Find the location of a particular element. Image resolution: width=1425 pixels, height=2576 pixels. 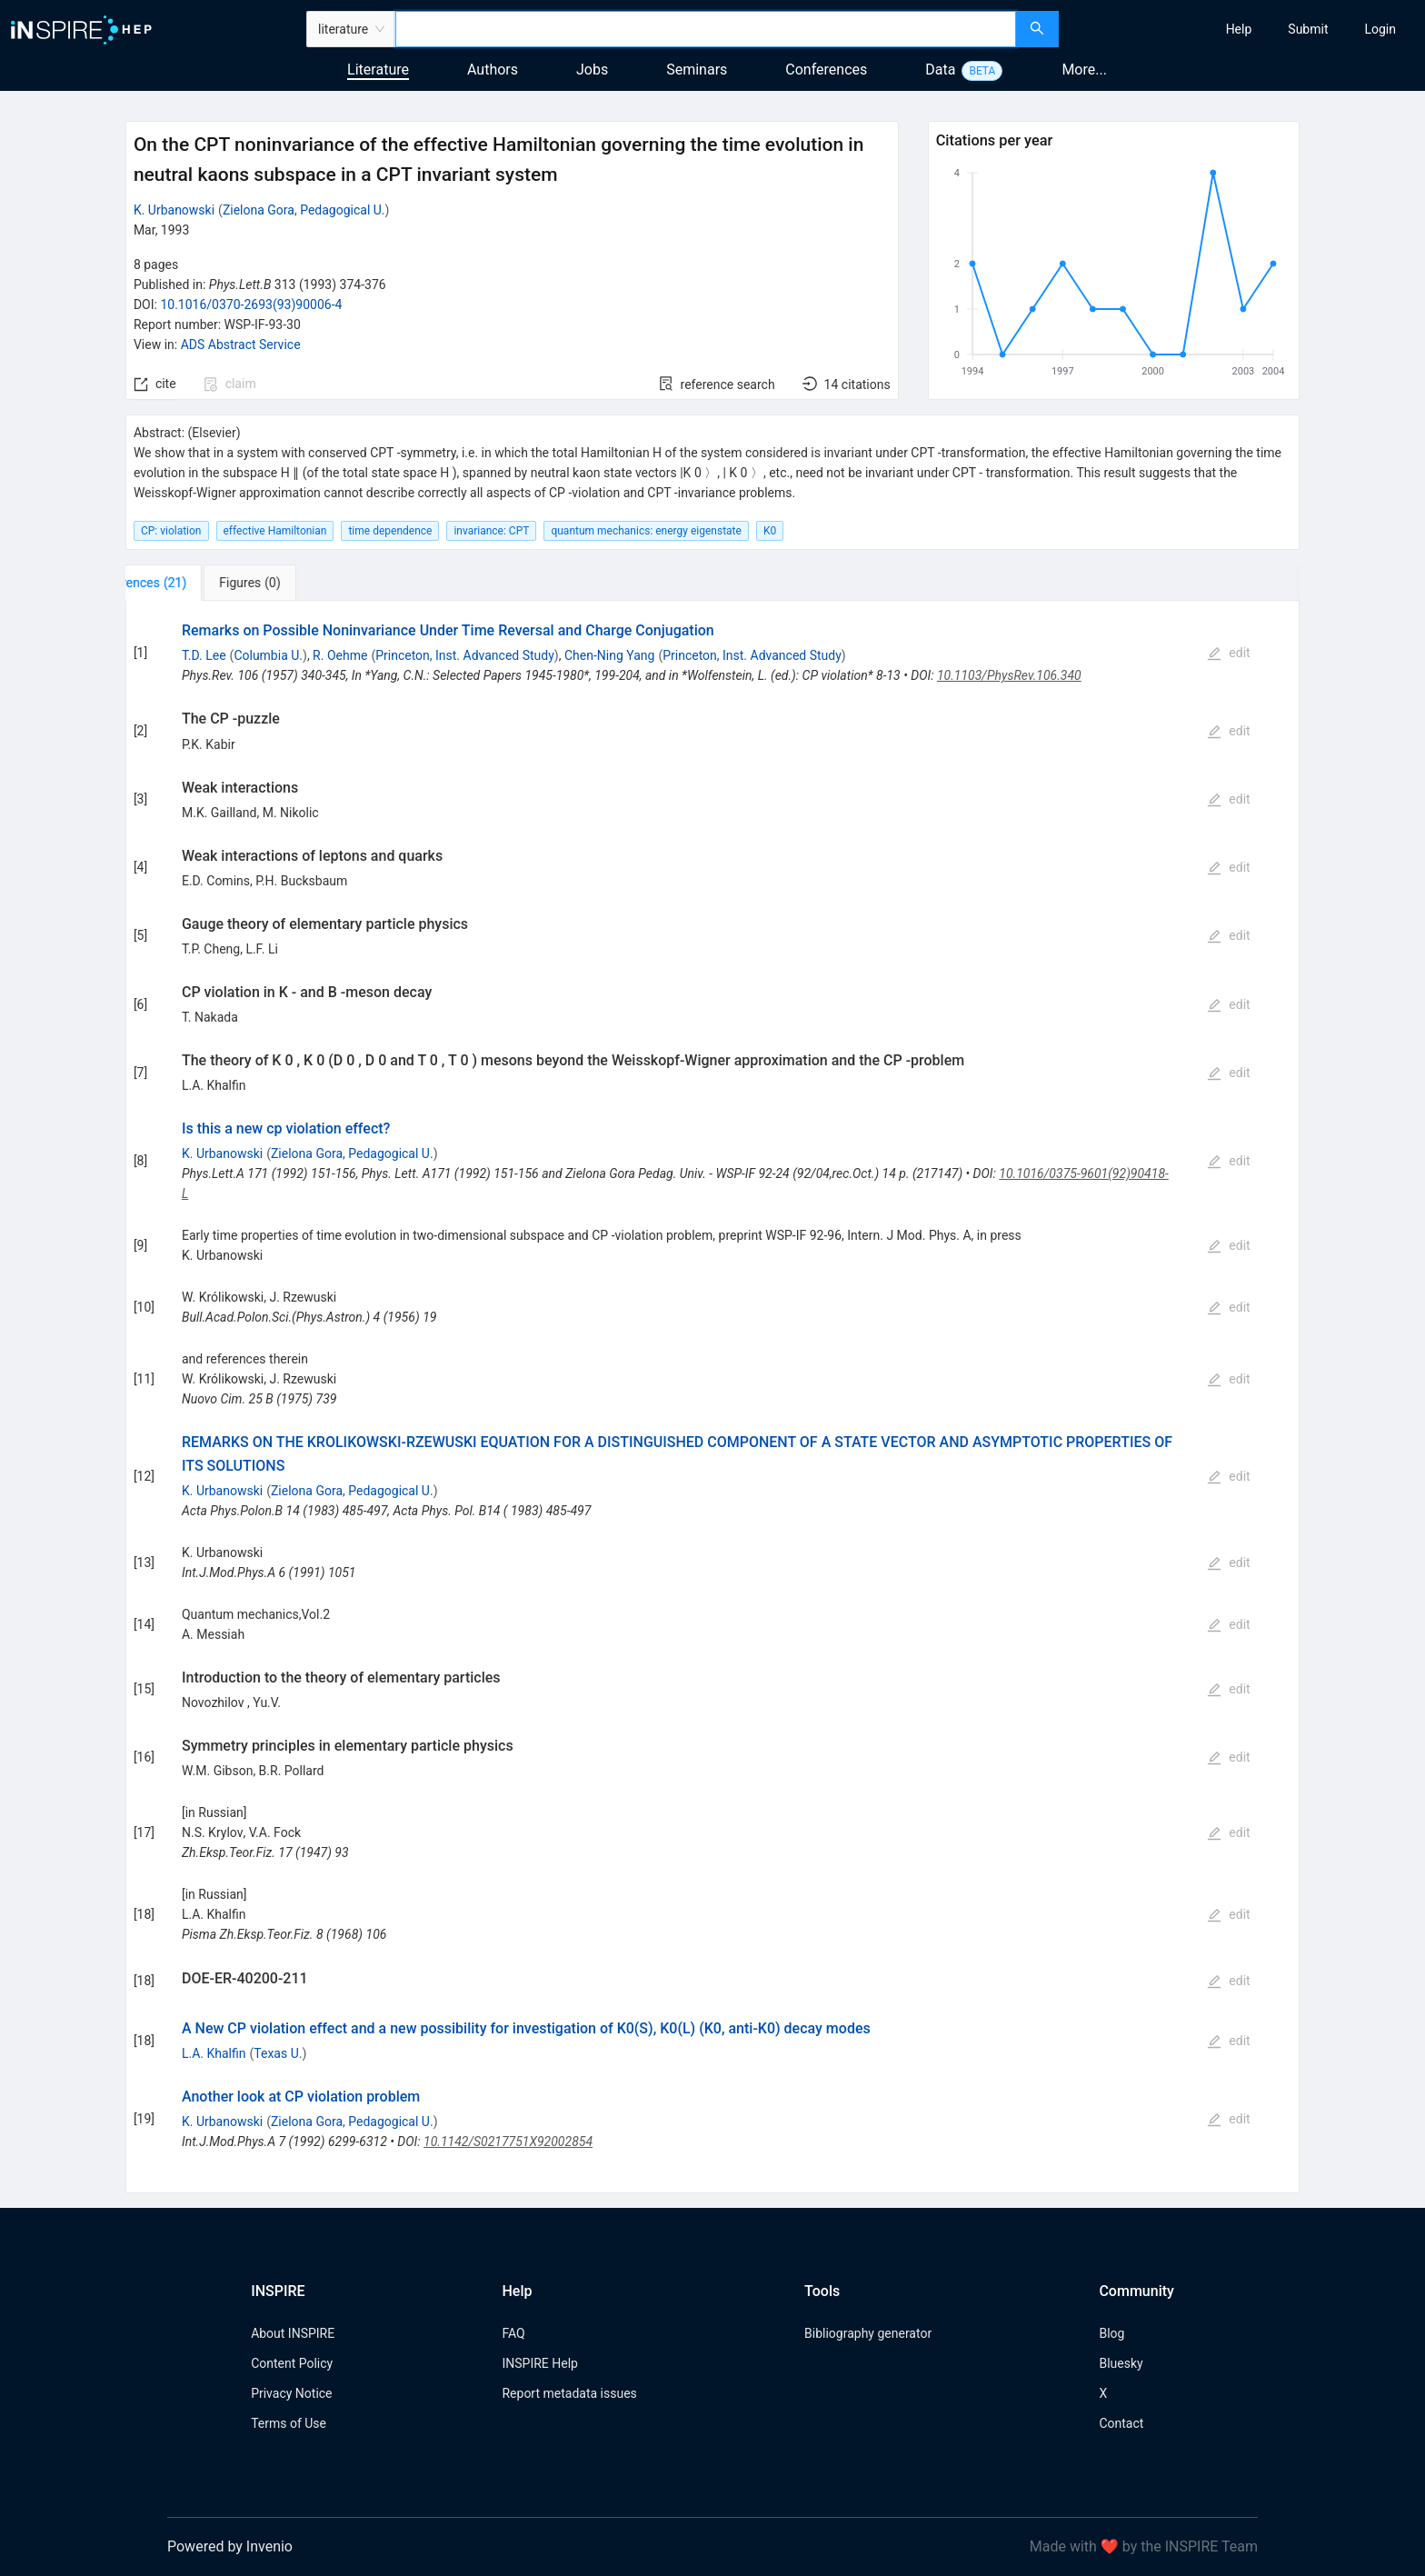

Powered by Invenio is located at coordinates (230, 2546).